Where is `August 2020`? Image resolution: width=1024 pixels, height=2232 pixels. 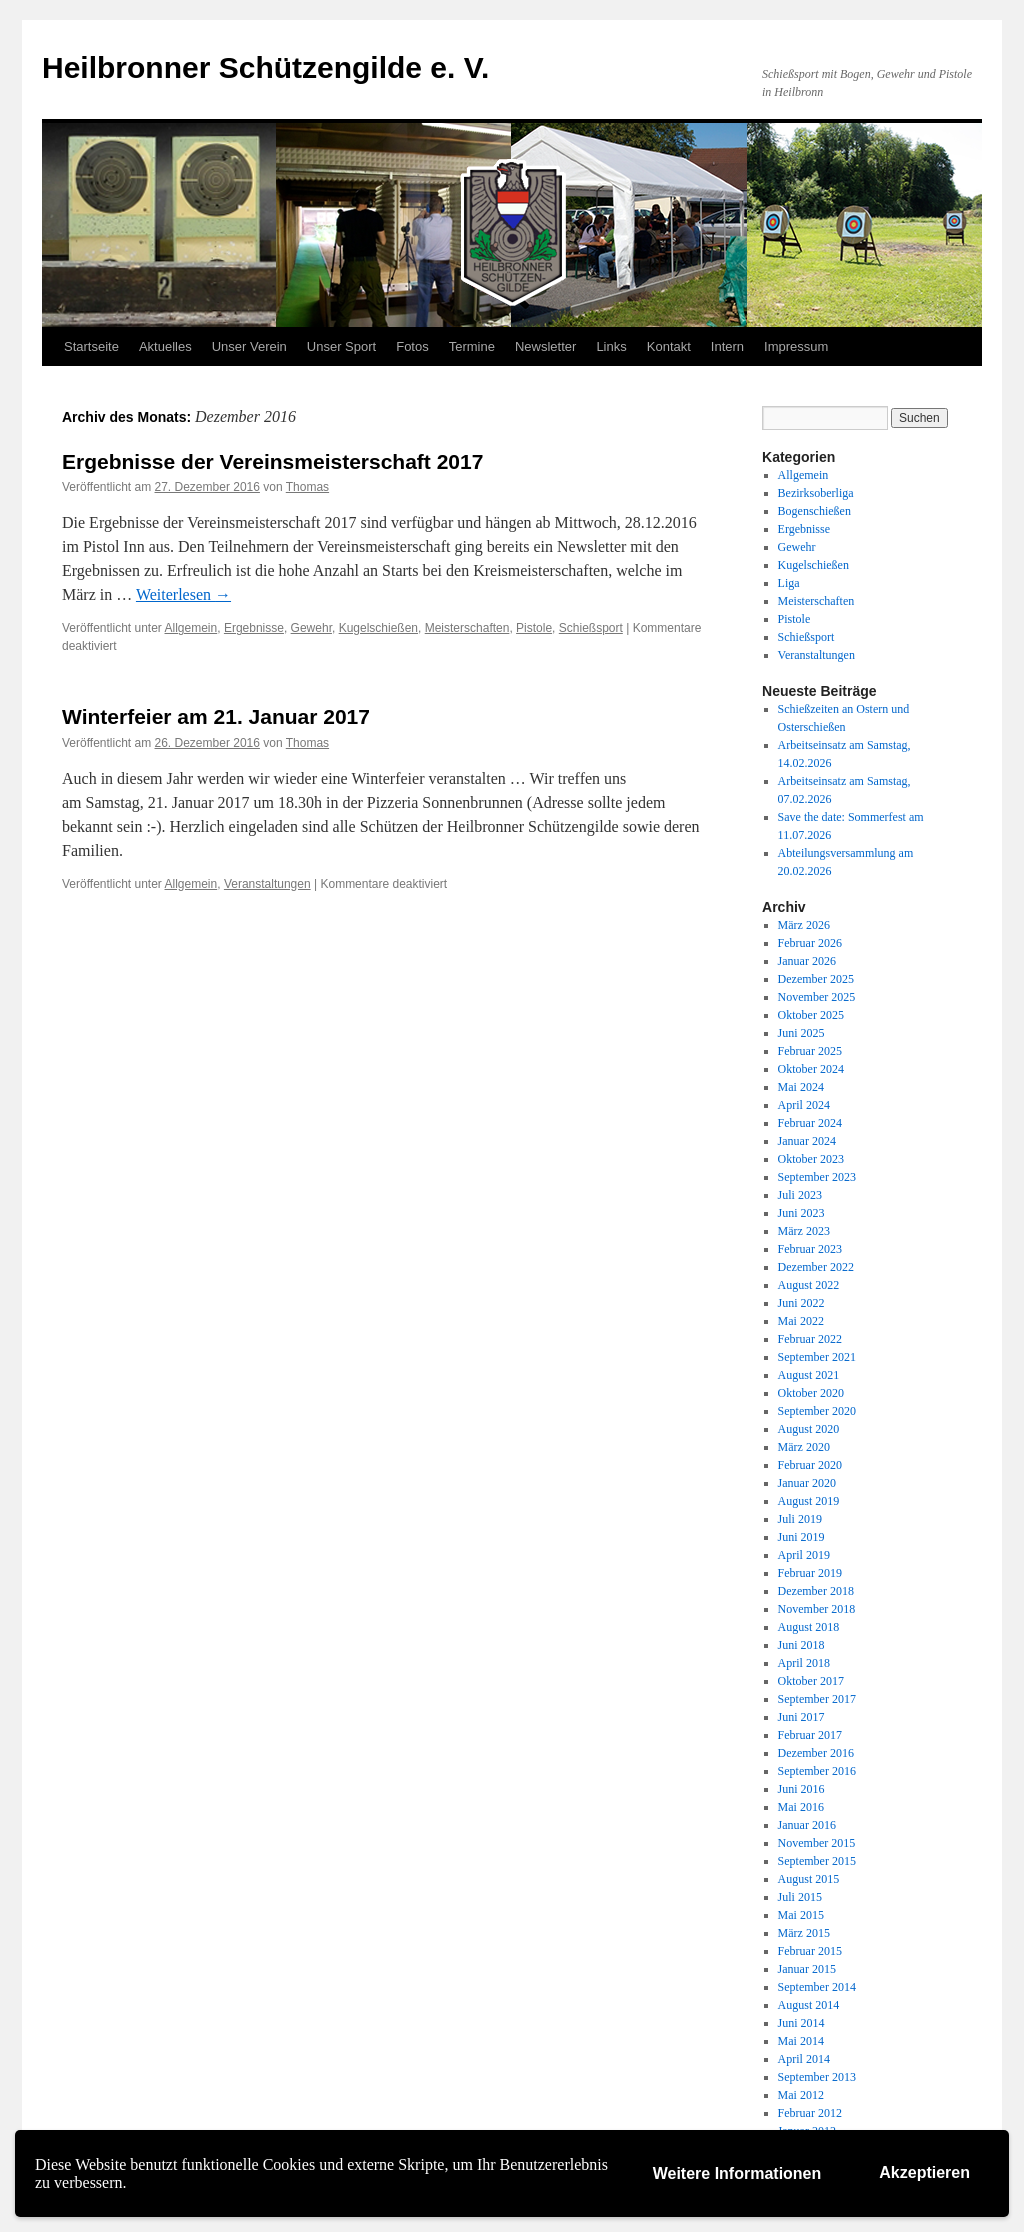
August 2020 is located at coordinates (809, 1429).